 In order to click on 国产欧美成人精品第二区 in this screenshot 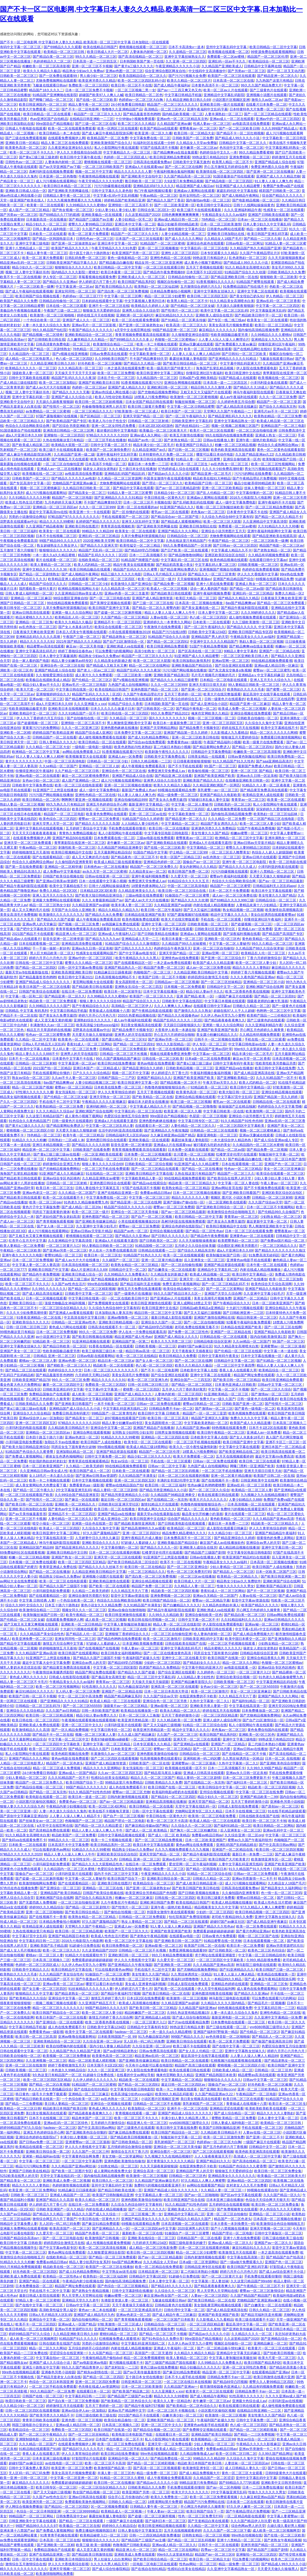, I will do `click(30, 445)`.